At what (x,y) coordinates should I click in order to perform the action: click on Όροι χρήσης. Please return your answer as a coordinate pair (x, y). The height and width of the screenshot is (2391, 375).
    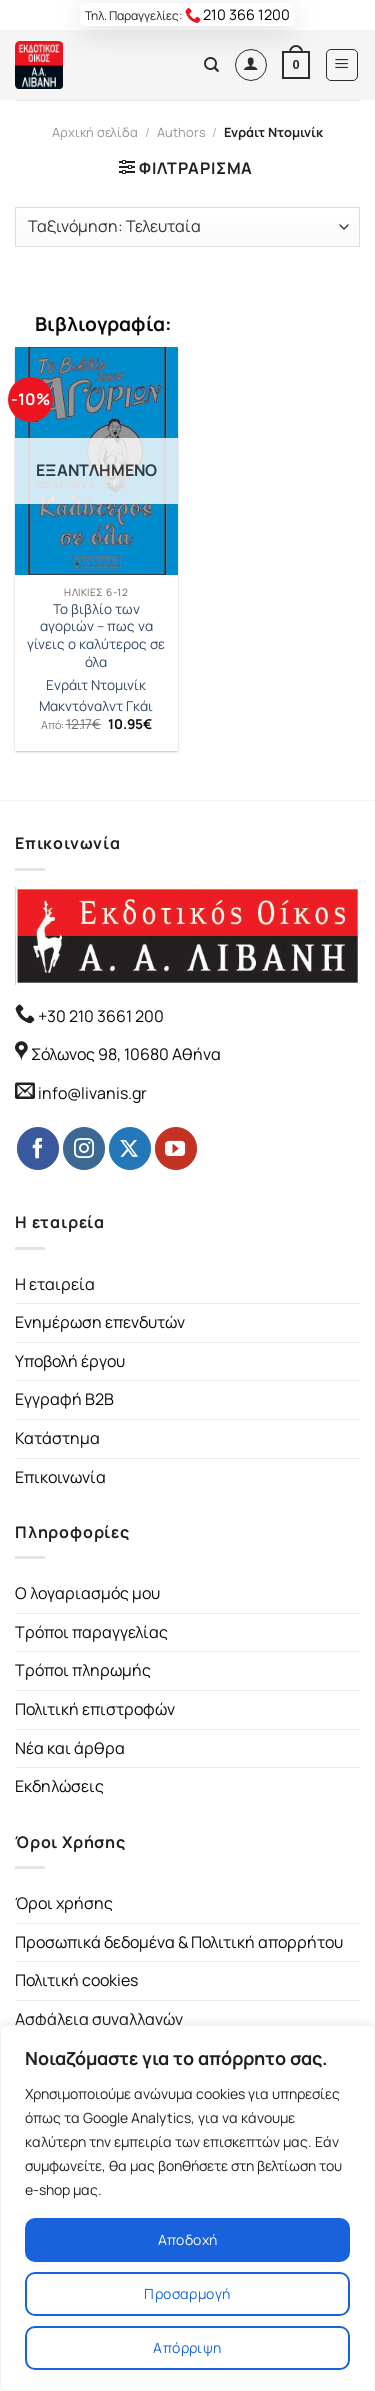
    Looking at the image, I should click on (64, 1903).